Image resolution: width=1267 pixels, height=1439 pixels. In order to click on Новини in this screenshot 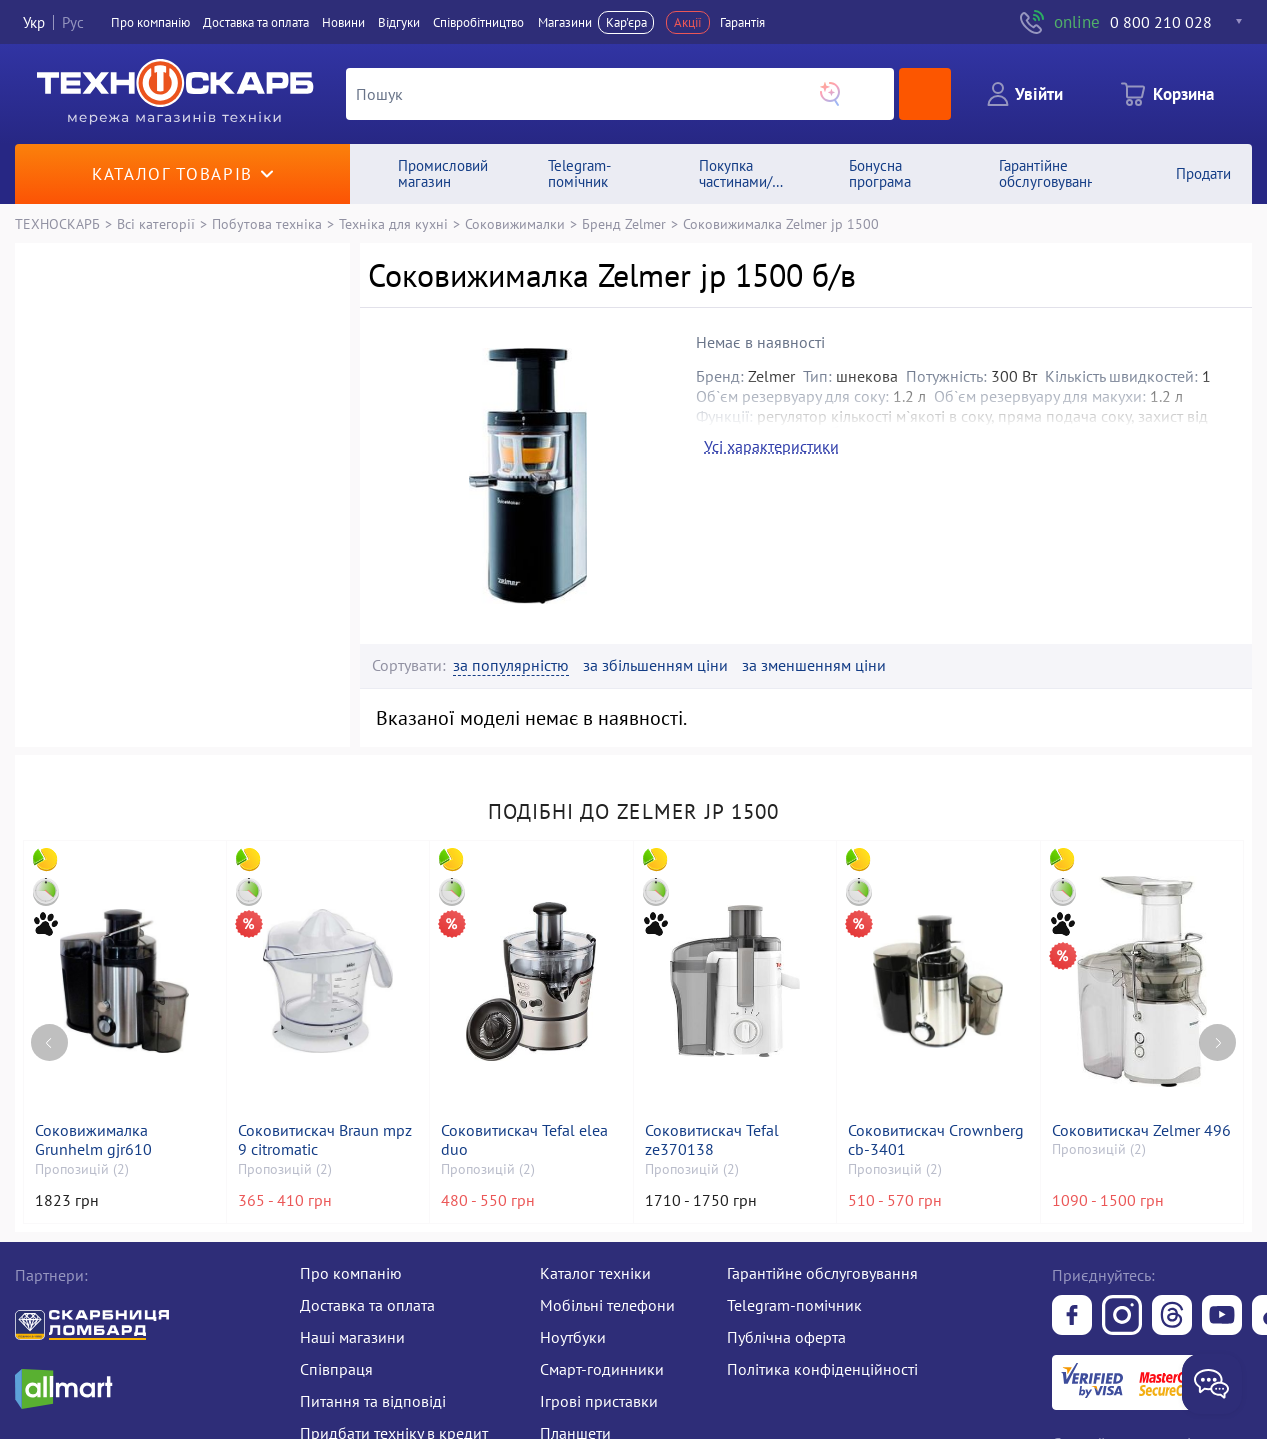, I will do `click(343, 22)`.